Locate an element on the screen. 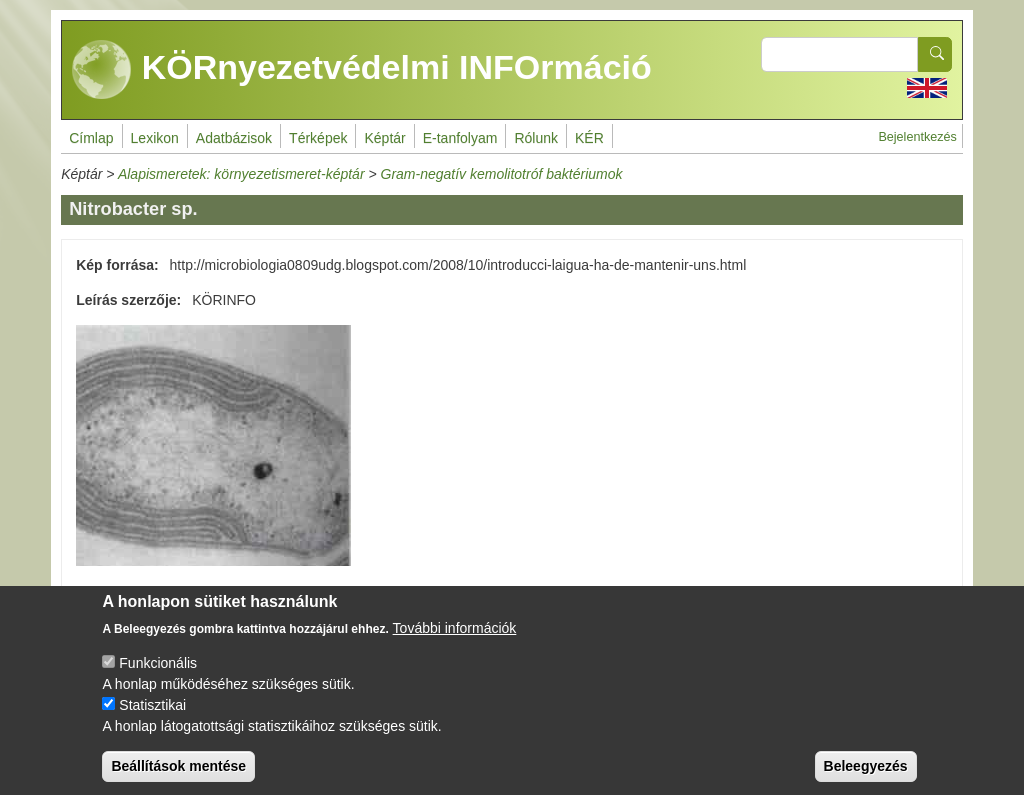  Gram-negatív kemolitotróf baktériumok is located at coordinates (502, 174).